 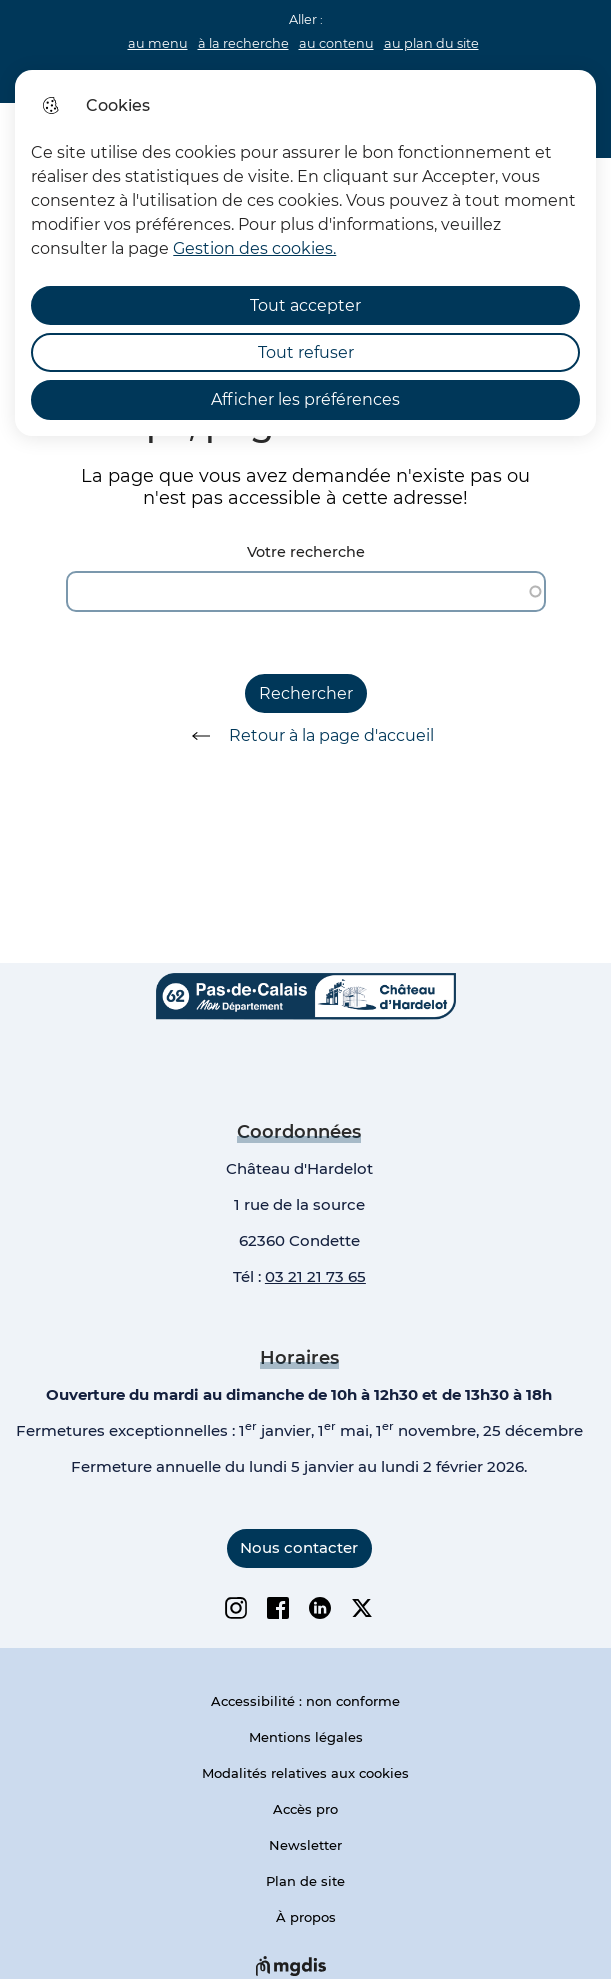 What do you see at coordinates (305, 1881) in the screenshot?
I see `Plan de site` at bounding box center [305, 1881].